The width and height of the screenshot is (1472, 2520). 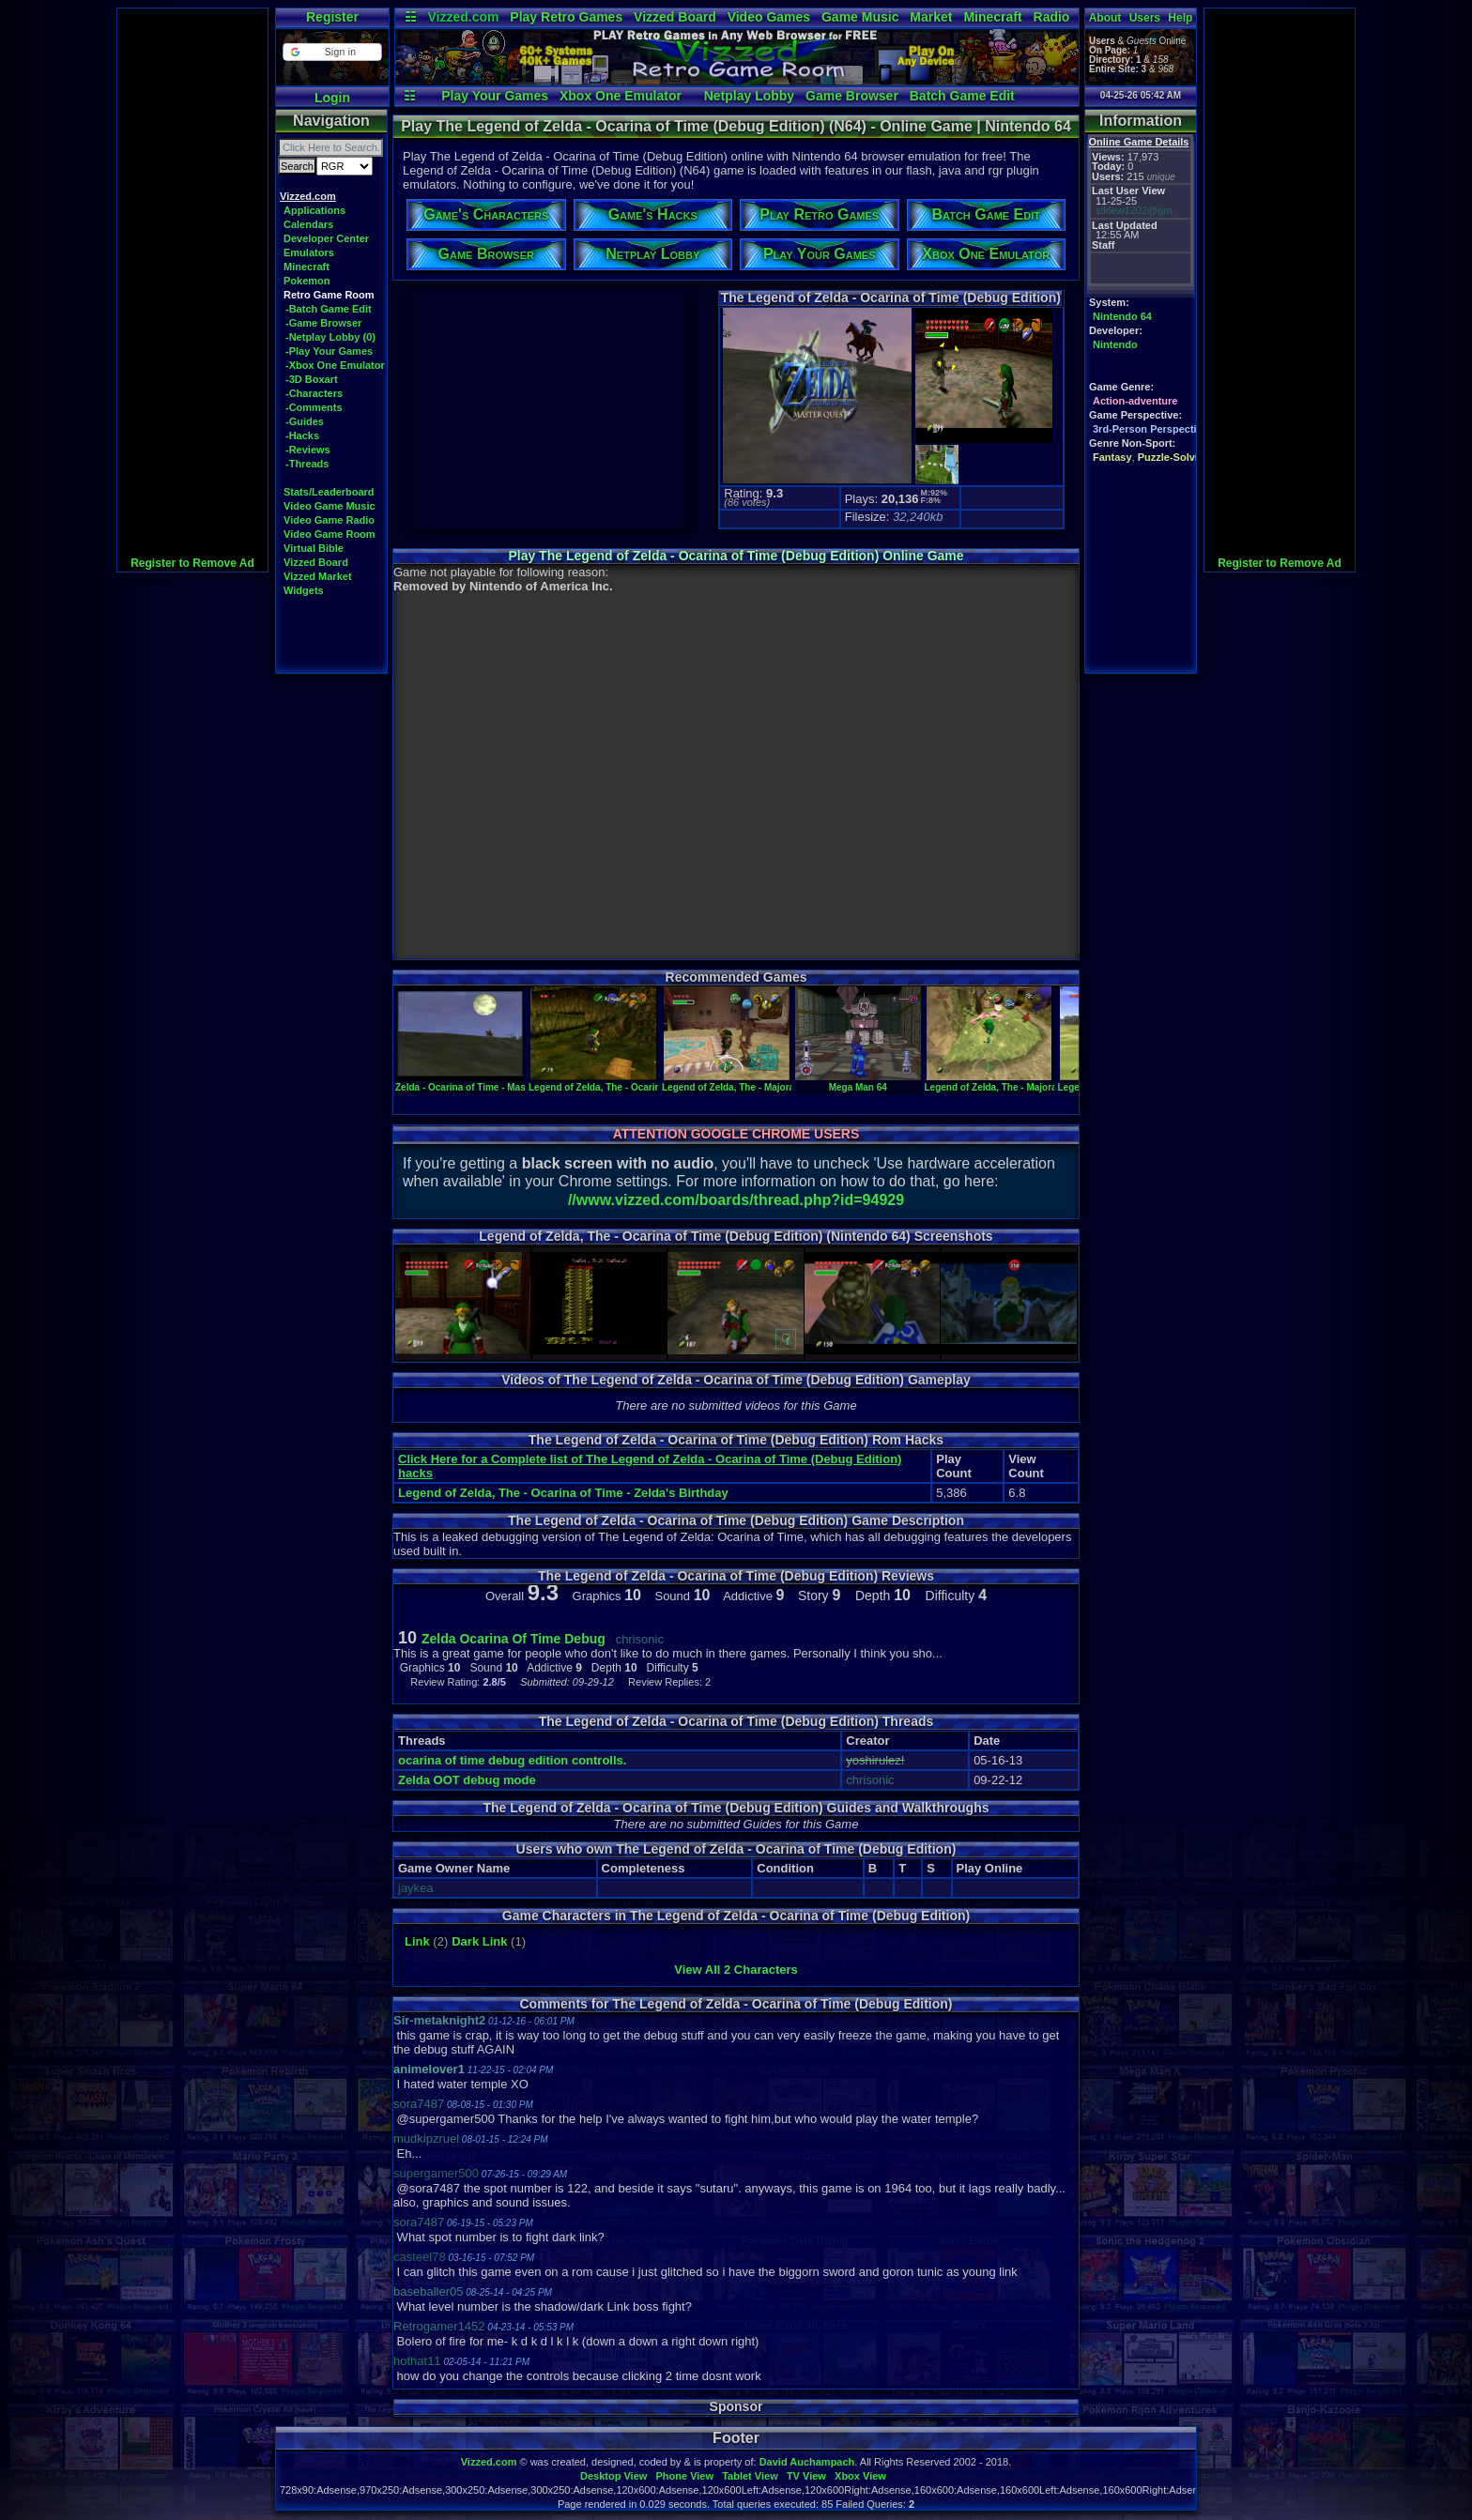 What do you see at coordinates (494, 95) in the screenshot?
I see `Play Your Games` at bounding box center [494, 95].